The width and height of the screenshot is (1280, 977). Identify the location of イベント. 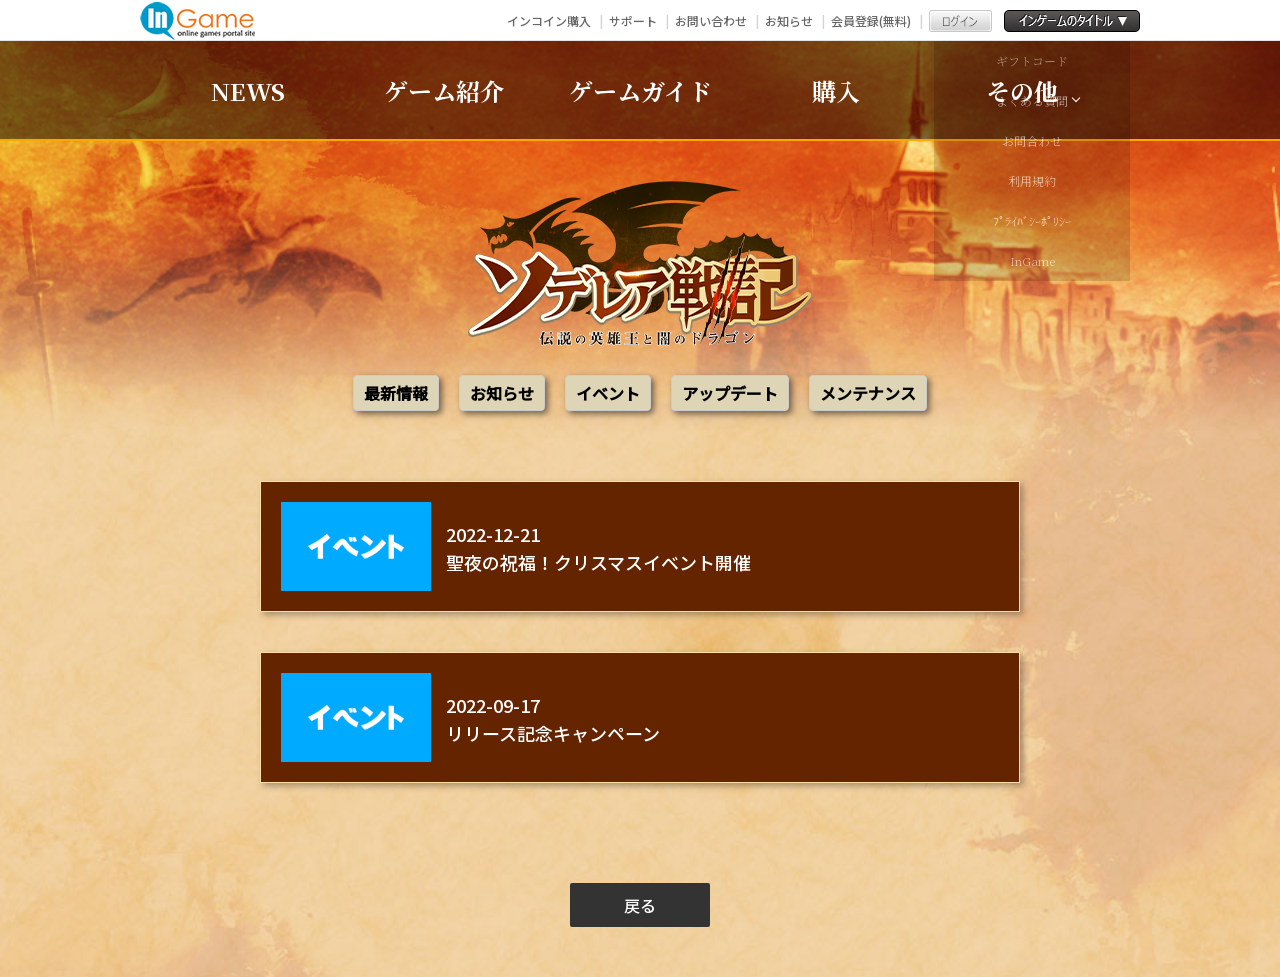
(608, 393).